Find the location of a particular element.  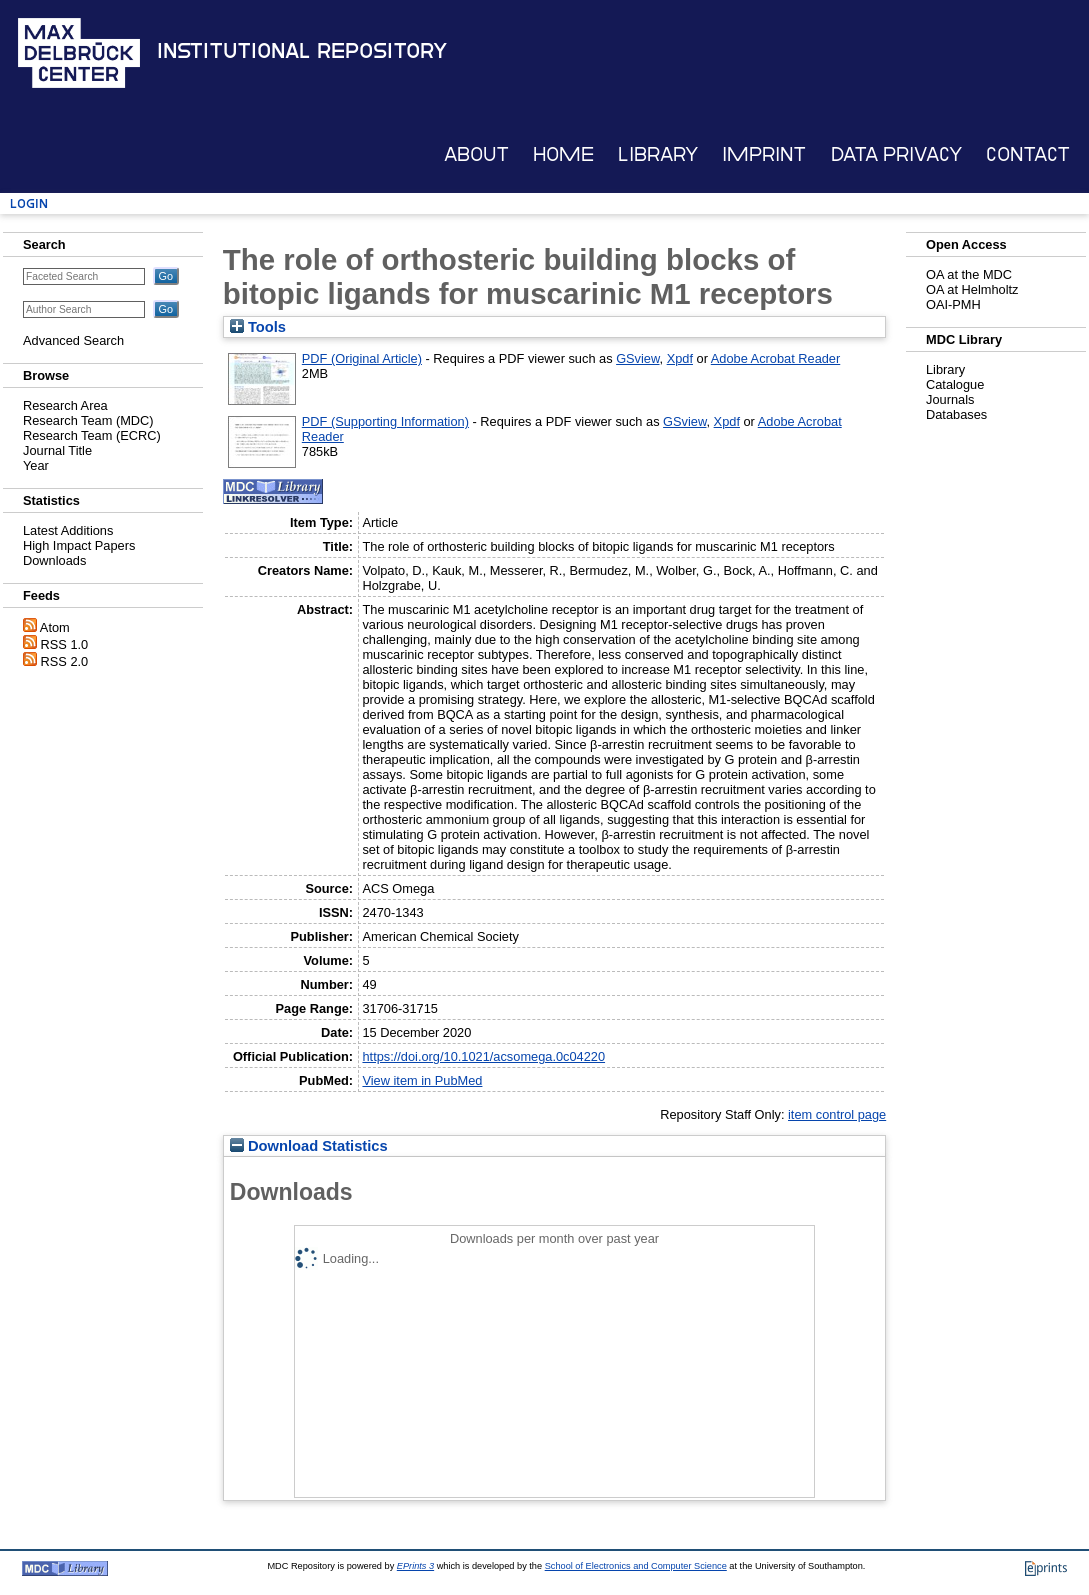

Institutional Repository is located at coordinates (302, 51).